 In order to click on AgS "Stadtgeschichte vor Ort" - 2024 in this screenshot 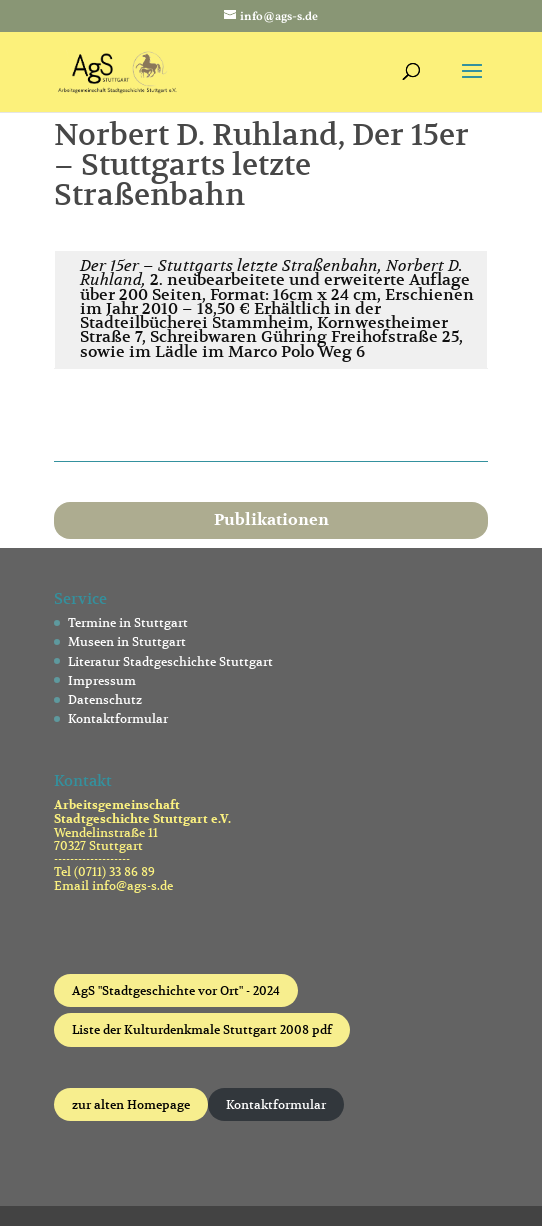, I will do `click(176, 990)`.